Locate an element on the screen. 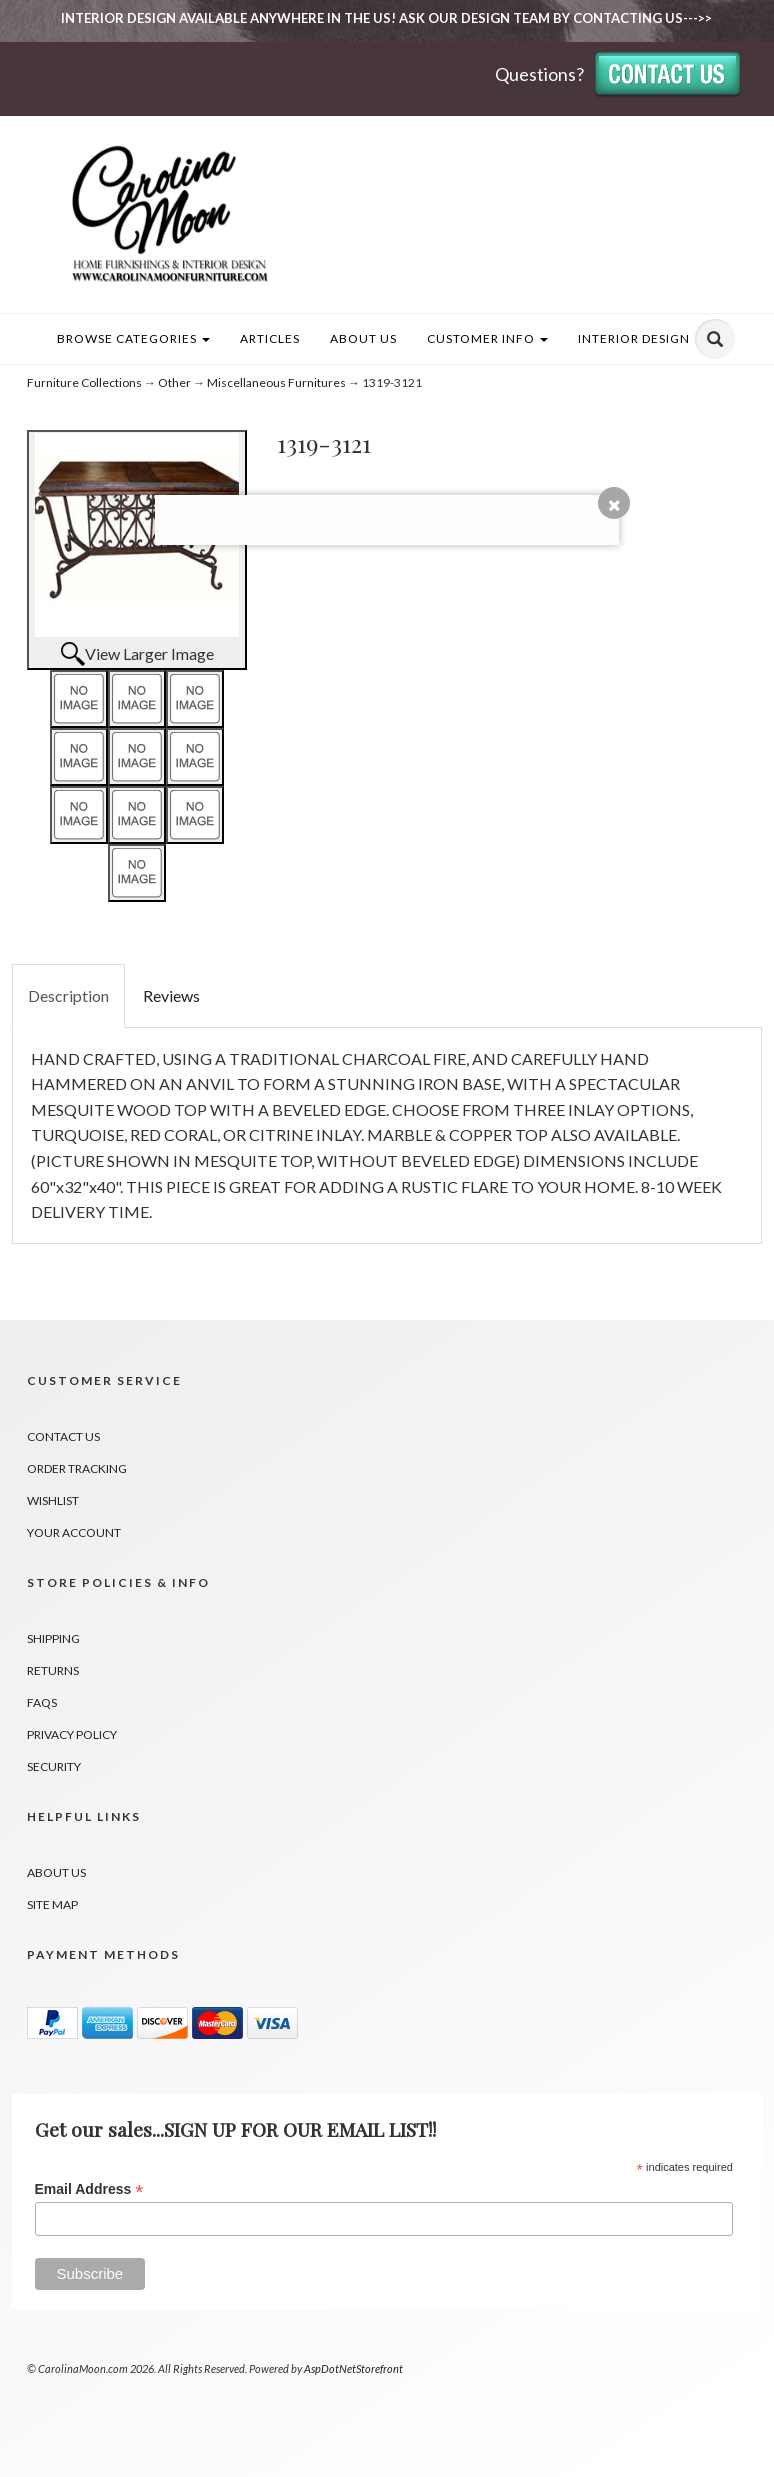 The width and height of the screenshot is (774, 2477). Contact Us is located at coordinates (63, 1436).